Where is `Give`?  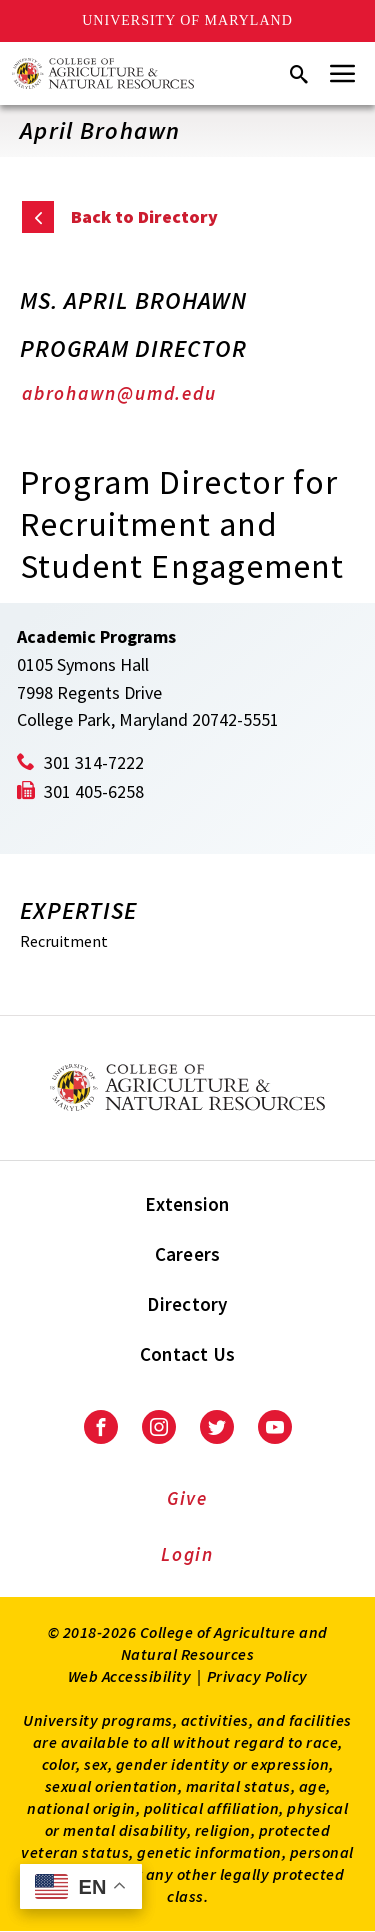 Give is located at coordinates (187, 1498).